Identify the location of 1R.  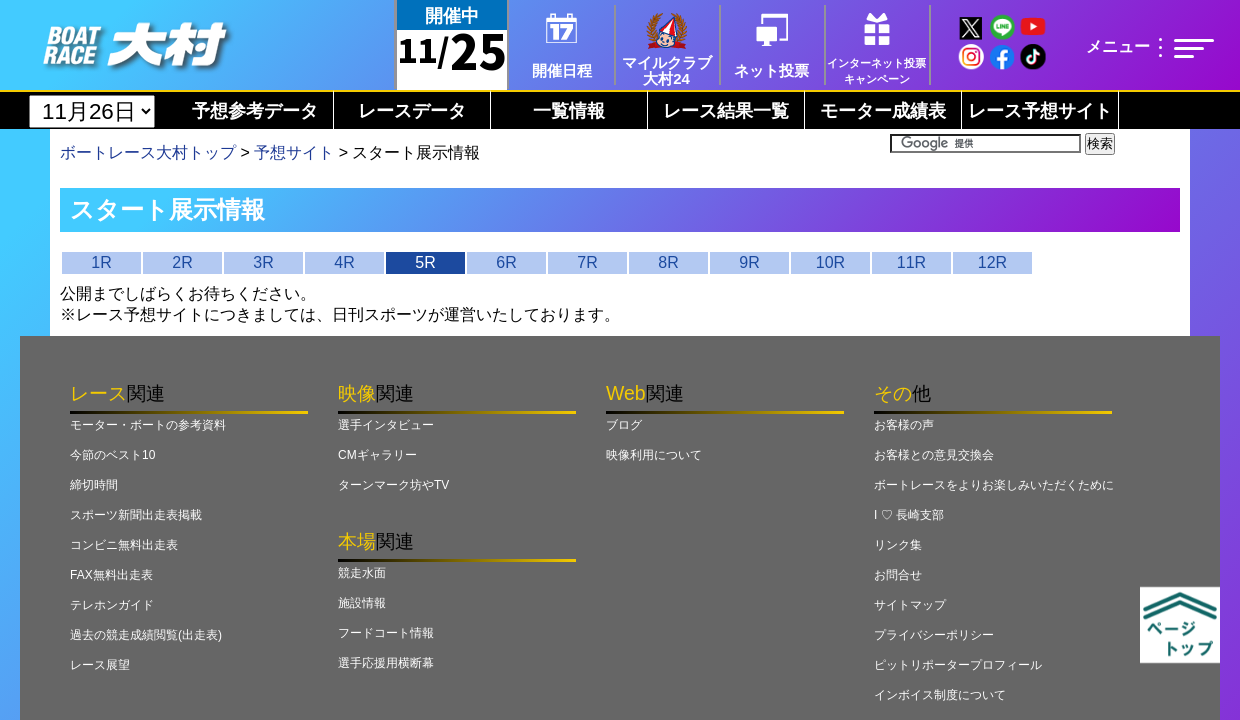
(101, 262).